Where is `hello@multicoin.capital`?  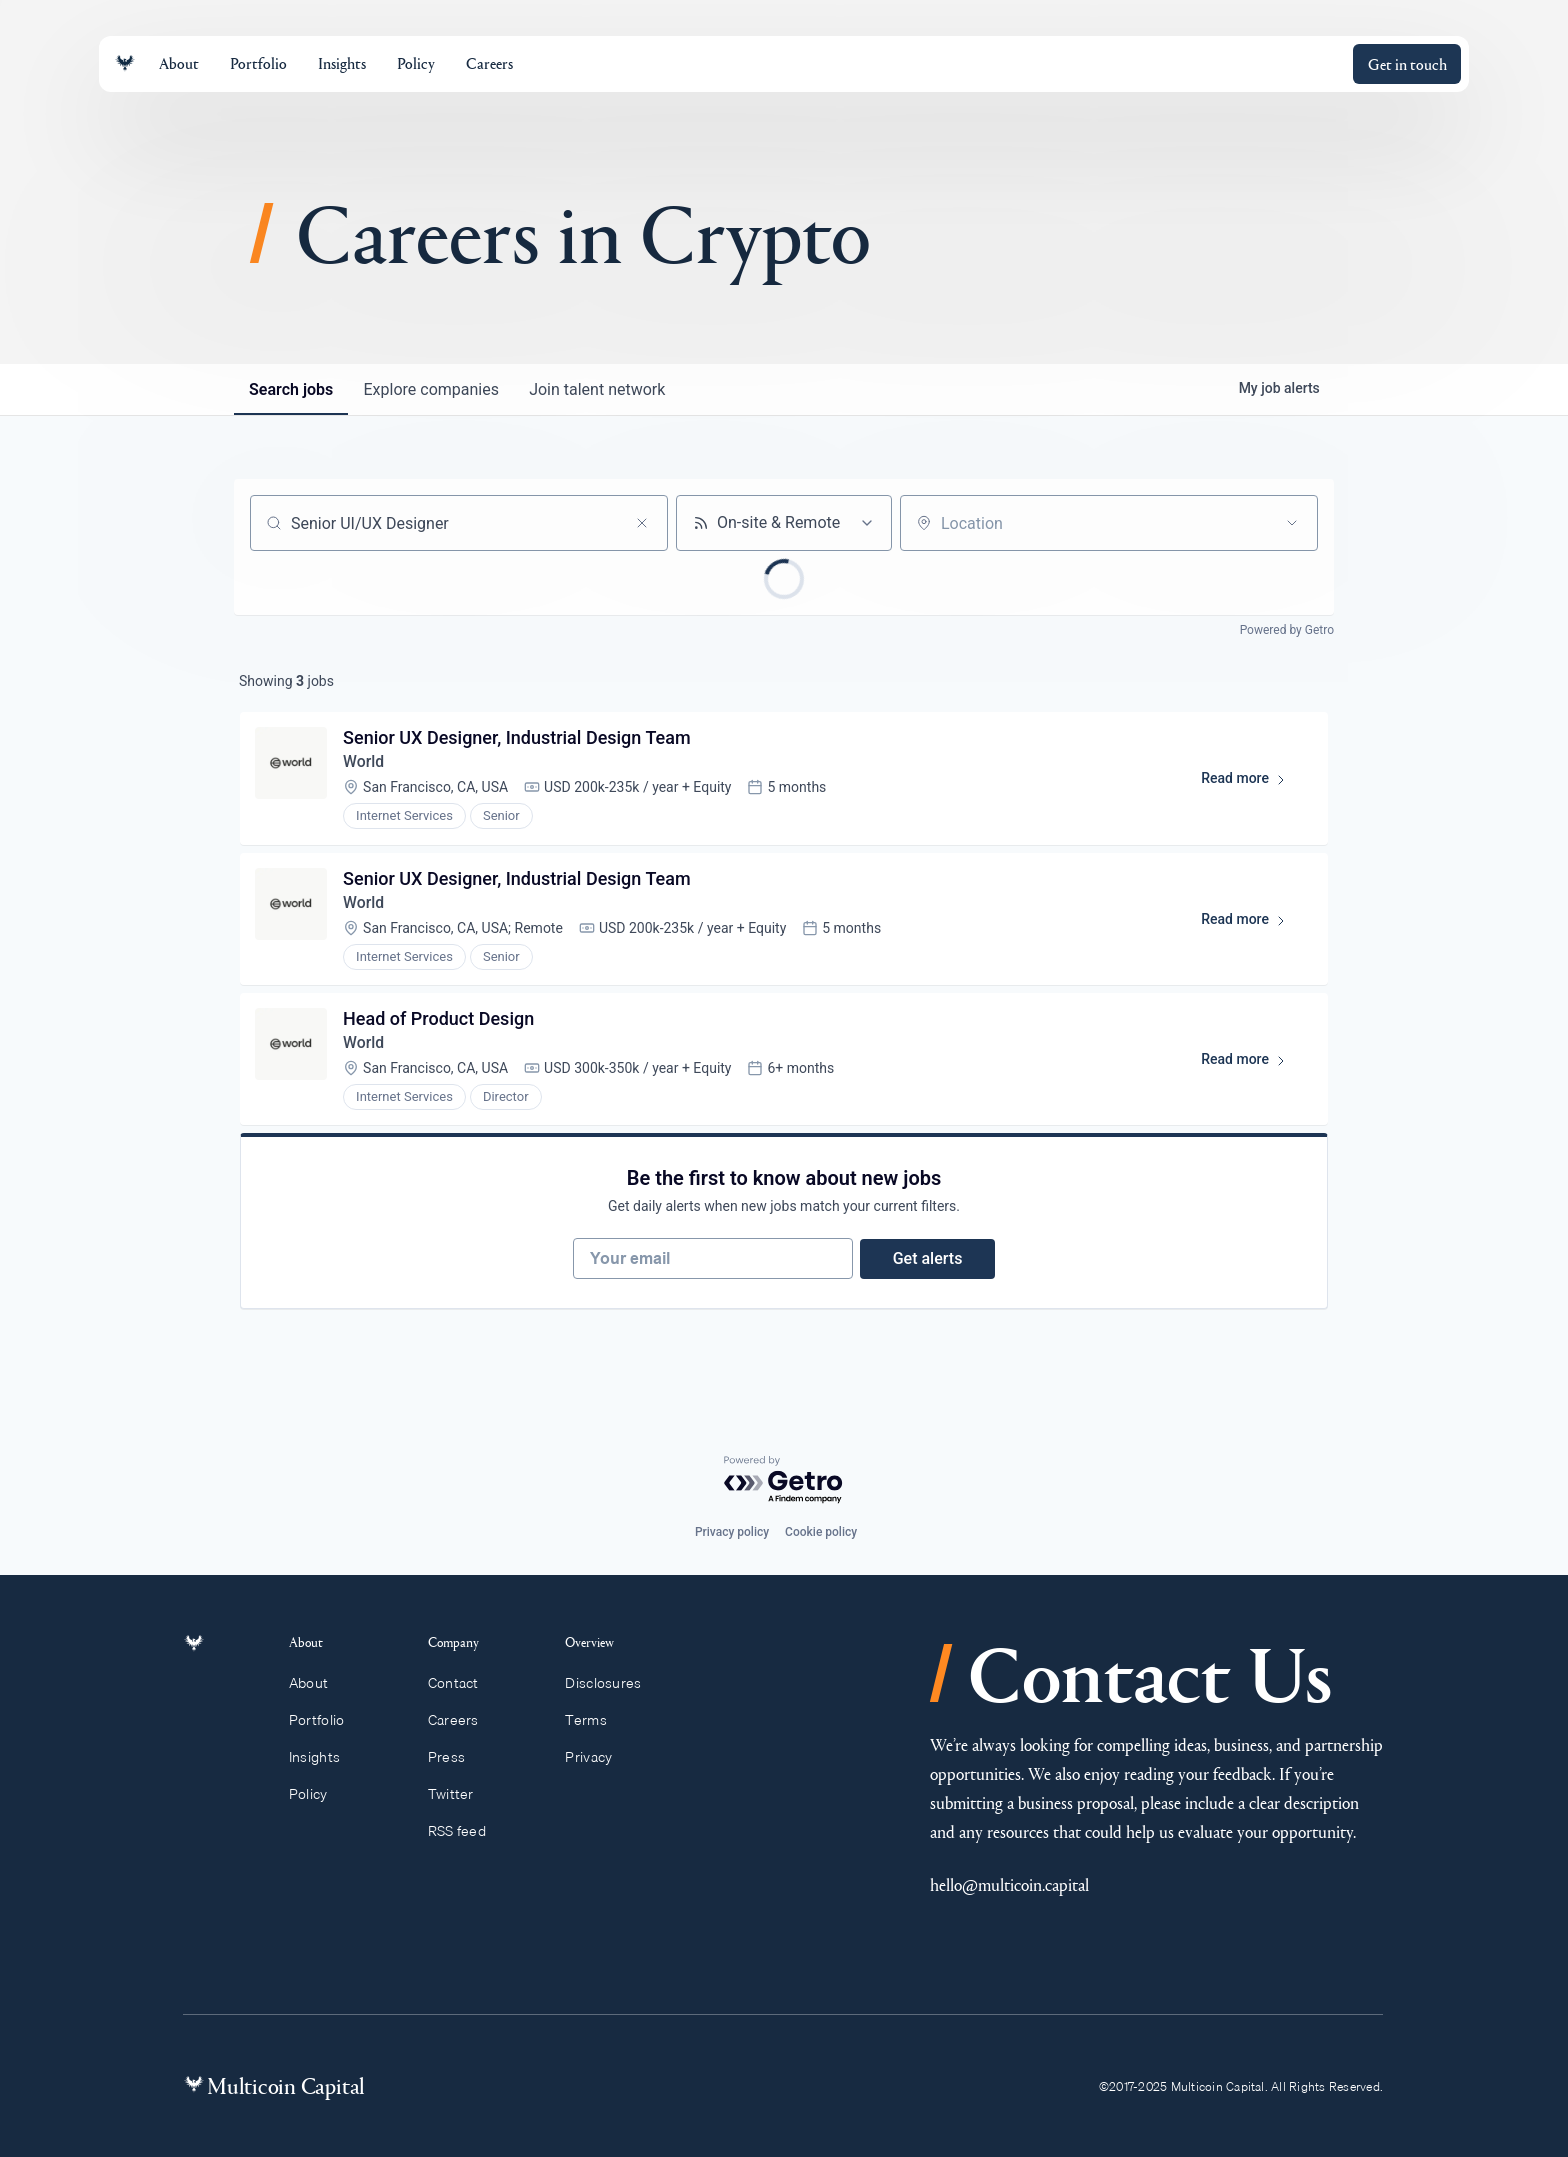
hello@multicoin.capital is located at coordinates (1009, 1884).